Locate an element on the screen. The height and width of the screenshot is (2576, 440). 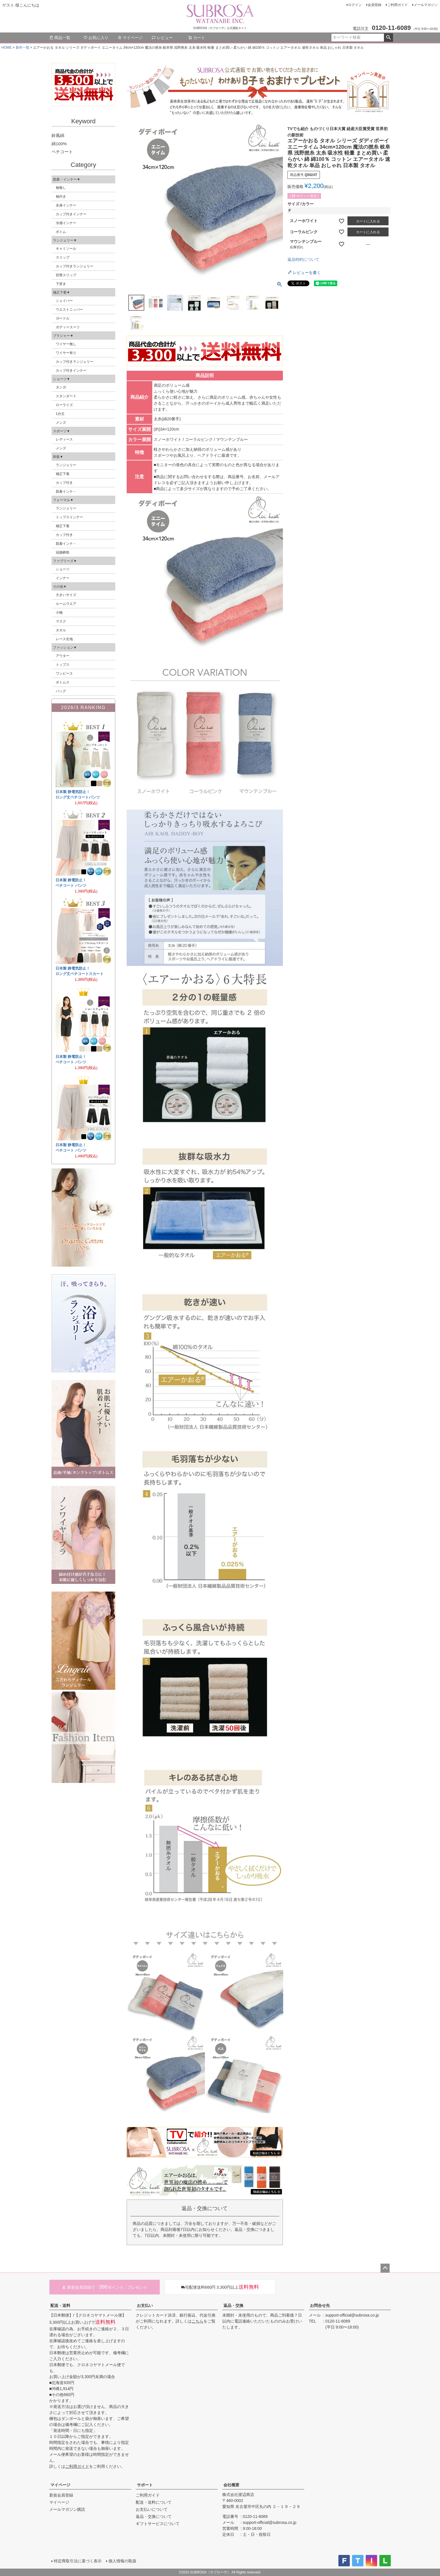
お問合せ先 is located at coordinates (320, 2305).